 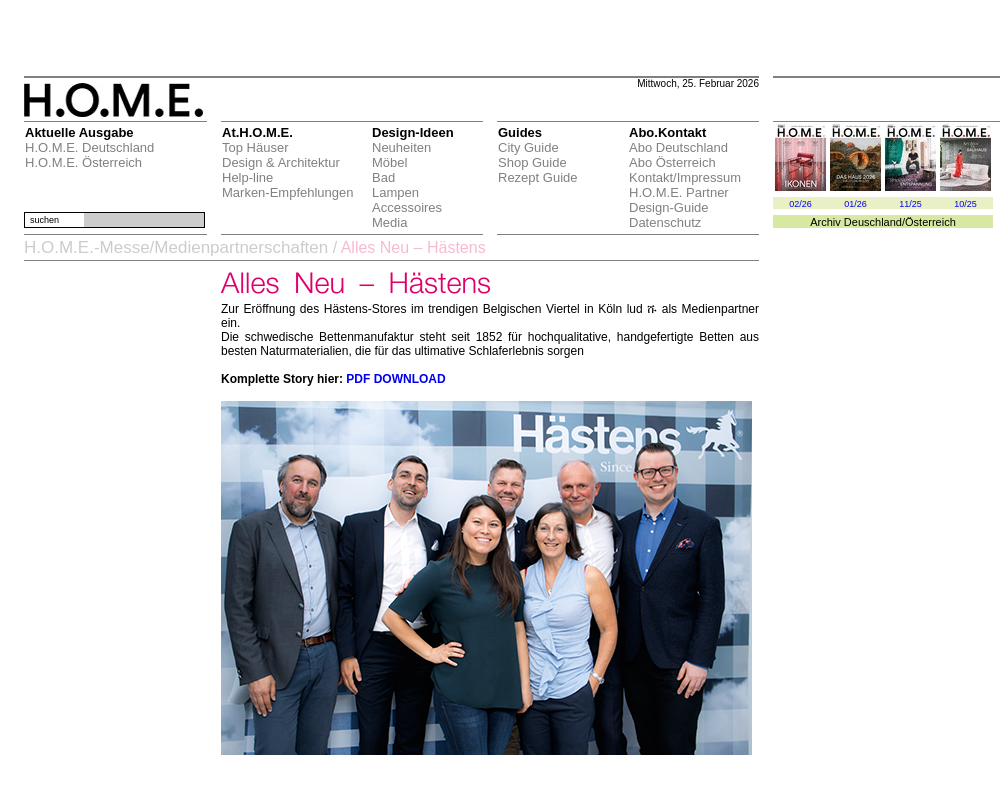 I want to click on Kontakt/Impressum, so click(x=685, y=177).